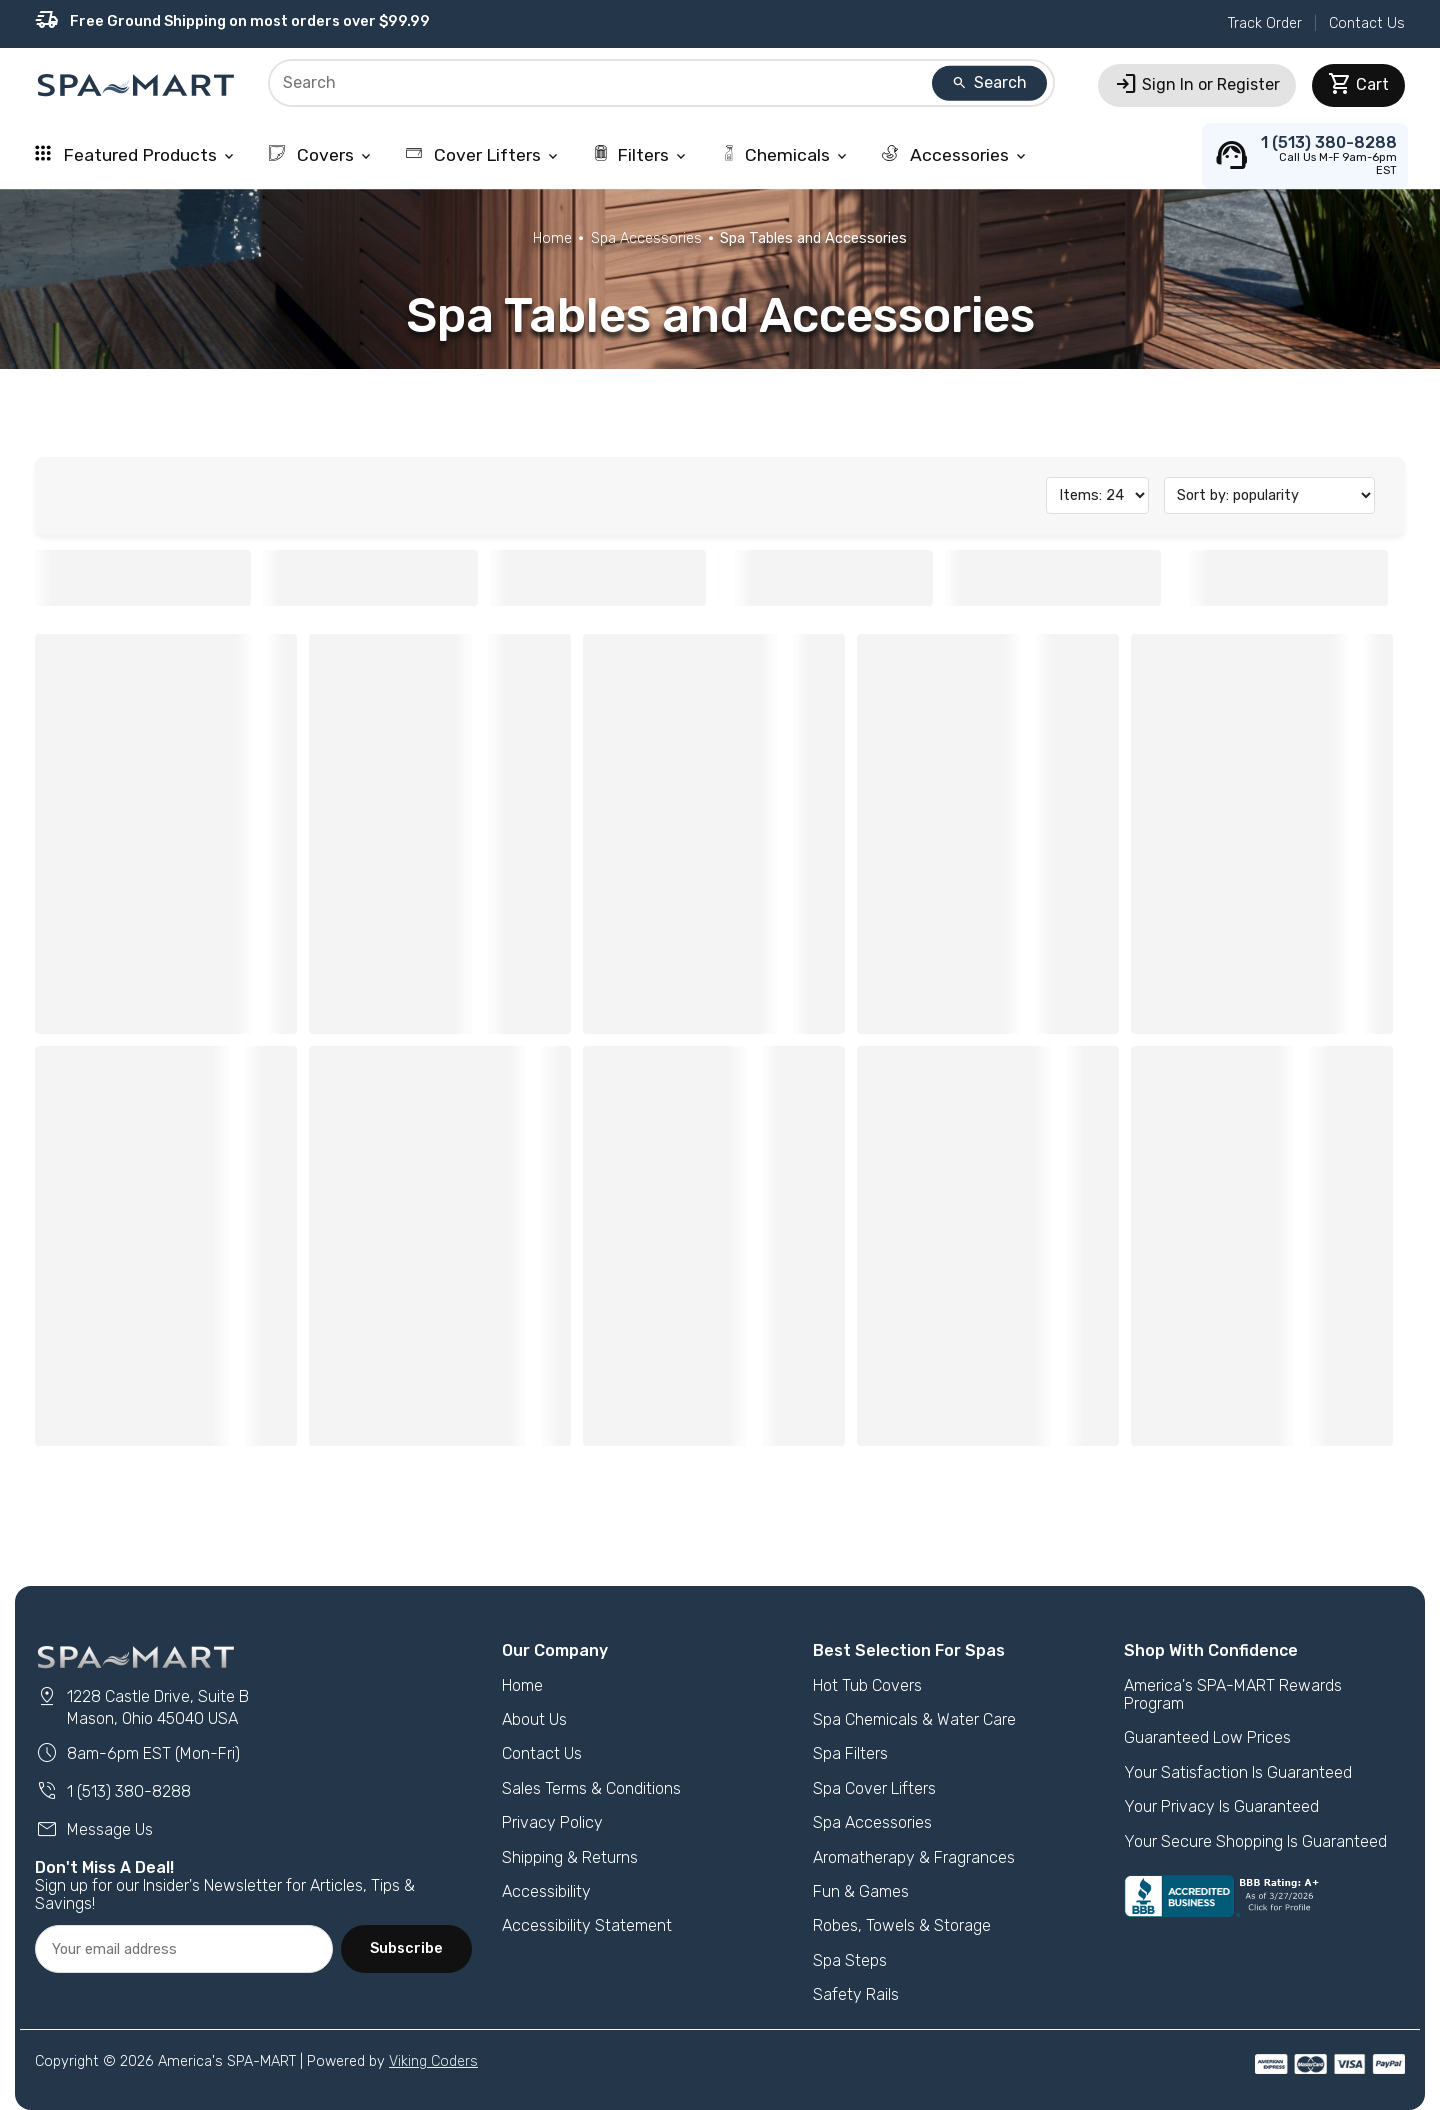 The height and width of the screenshot is (2110, 1440). What do you see at coordinates (850, 1960) in the screenshot?
I see `Spa Steps` at bounding box center [850, 1960].